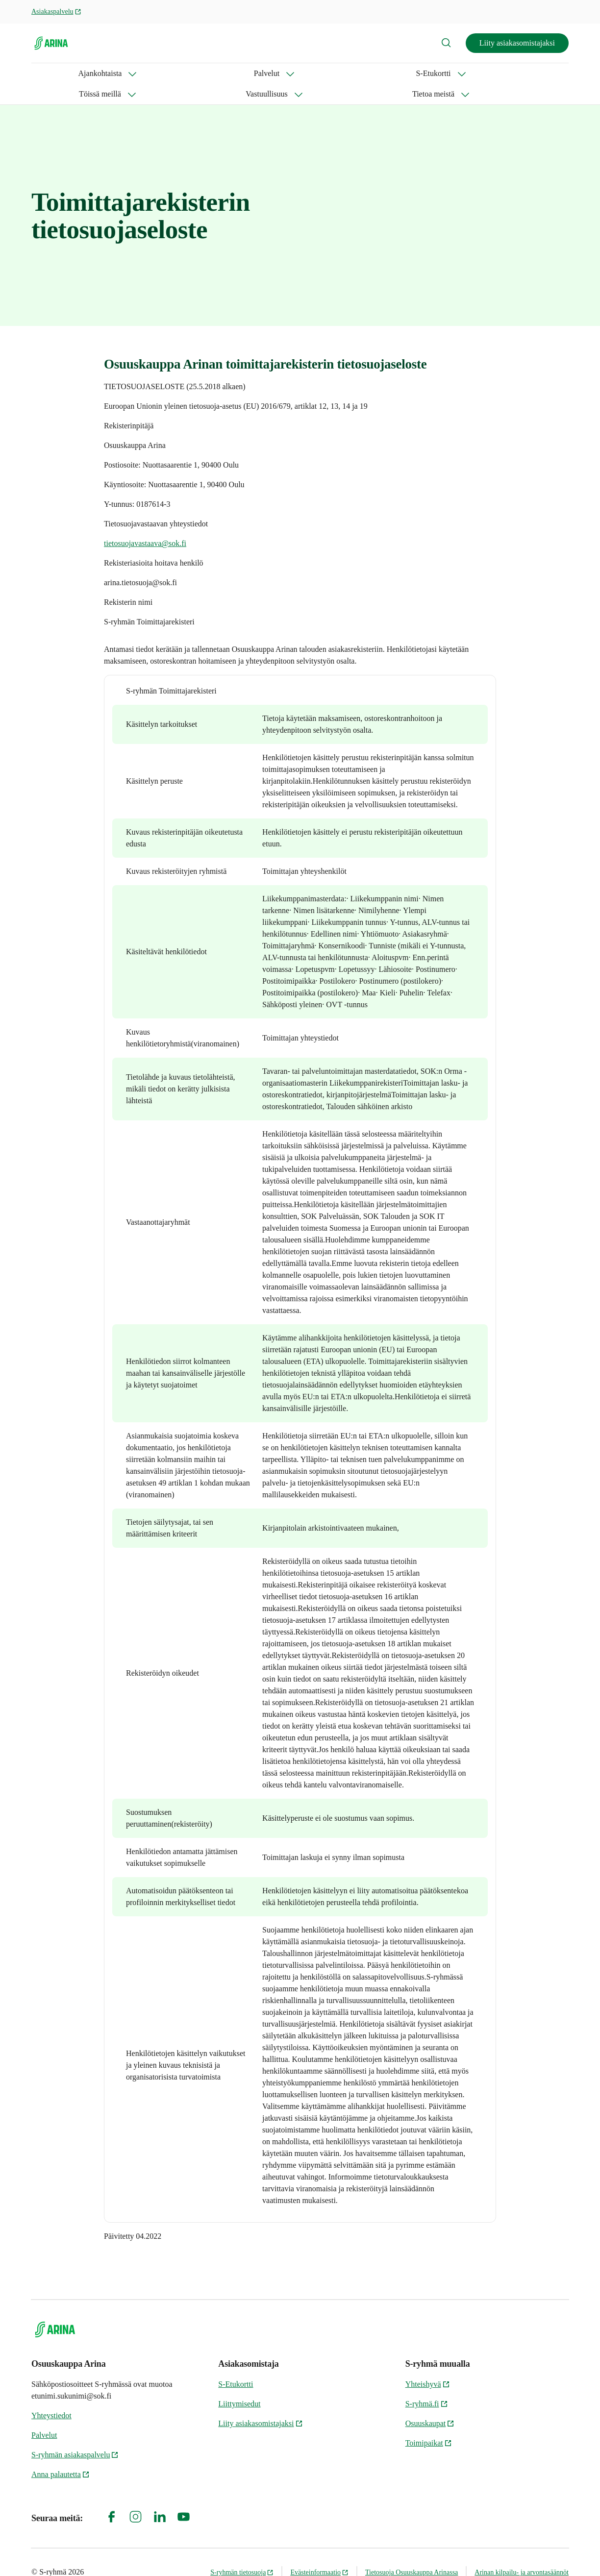 The width and height of the screenshot is (600, 2576). What do you see at coordinates (427, 2363) in the screenshot?
I see `Yhteishyvä` at bounding box center [427, 2363].